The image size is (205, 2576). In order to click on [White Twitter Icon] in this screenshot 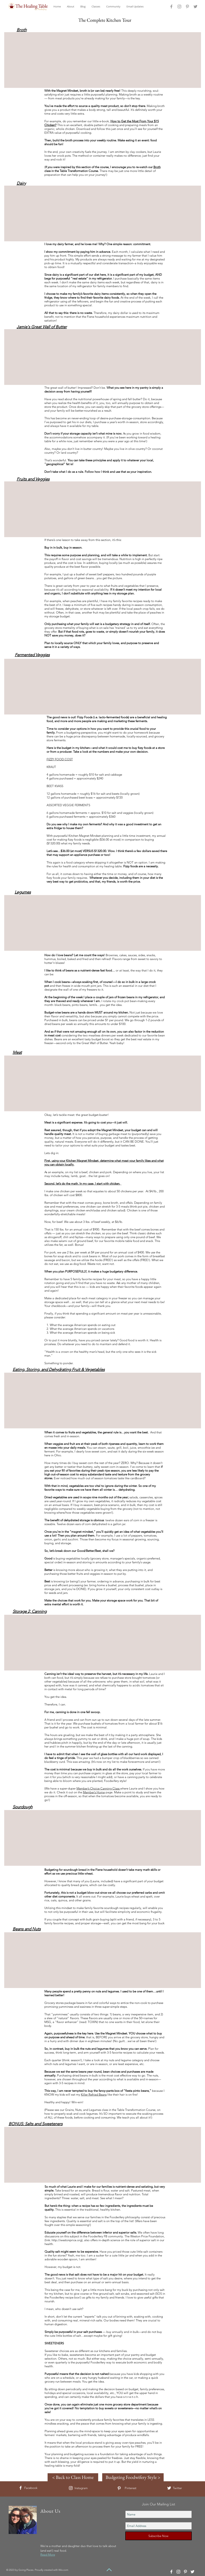, I will do `click(169, 2488)`.